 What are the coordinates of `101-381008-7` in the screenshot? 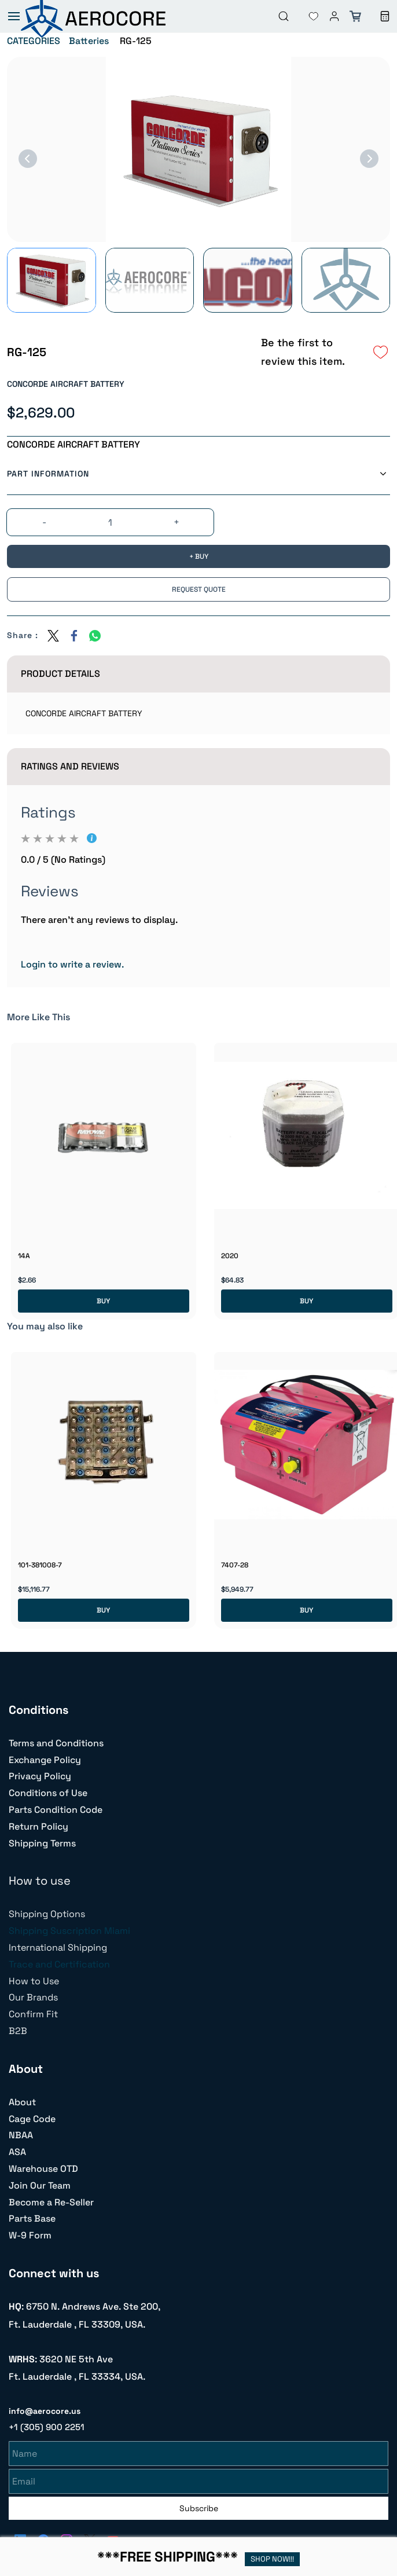 It's located at (40, 1565).